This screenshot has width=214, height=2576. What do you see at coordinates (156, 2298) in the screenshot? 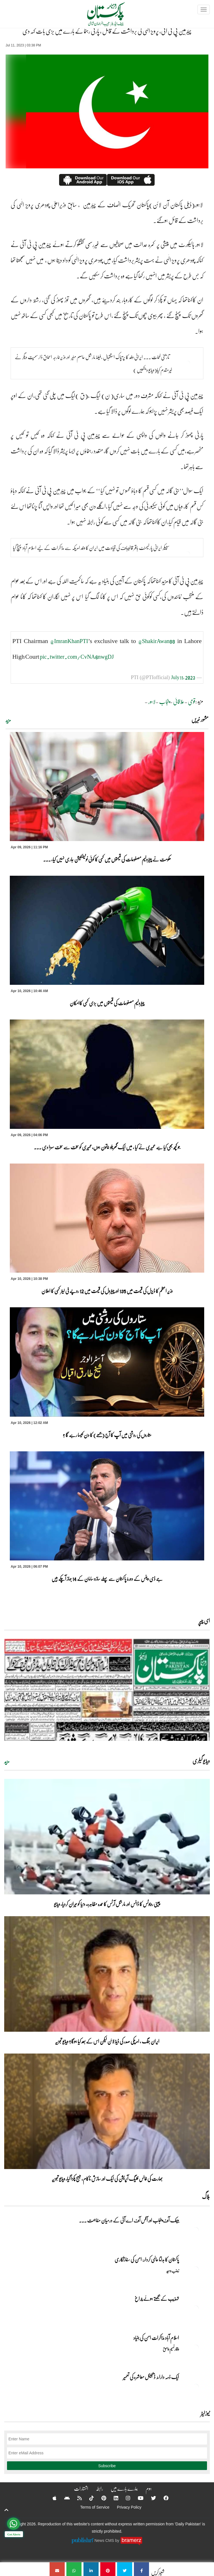
I see `تہذیب کے بجھتے ہوئے چراغ` at bounding box center [156, 2298].